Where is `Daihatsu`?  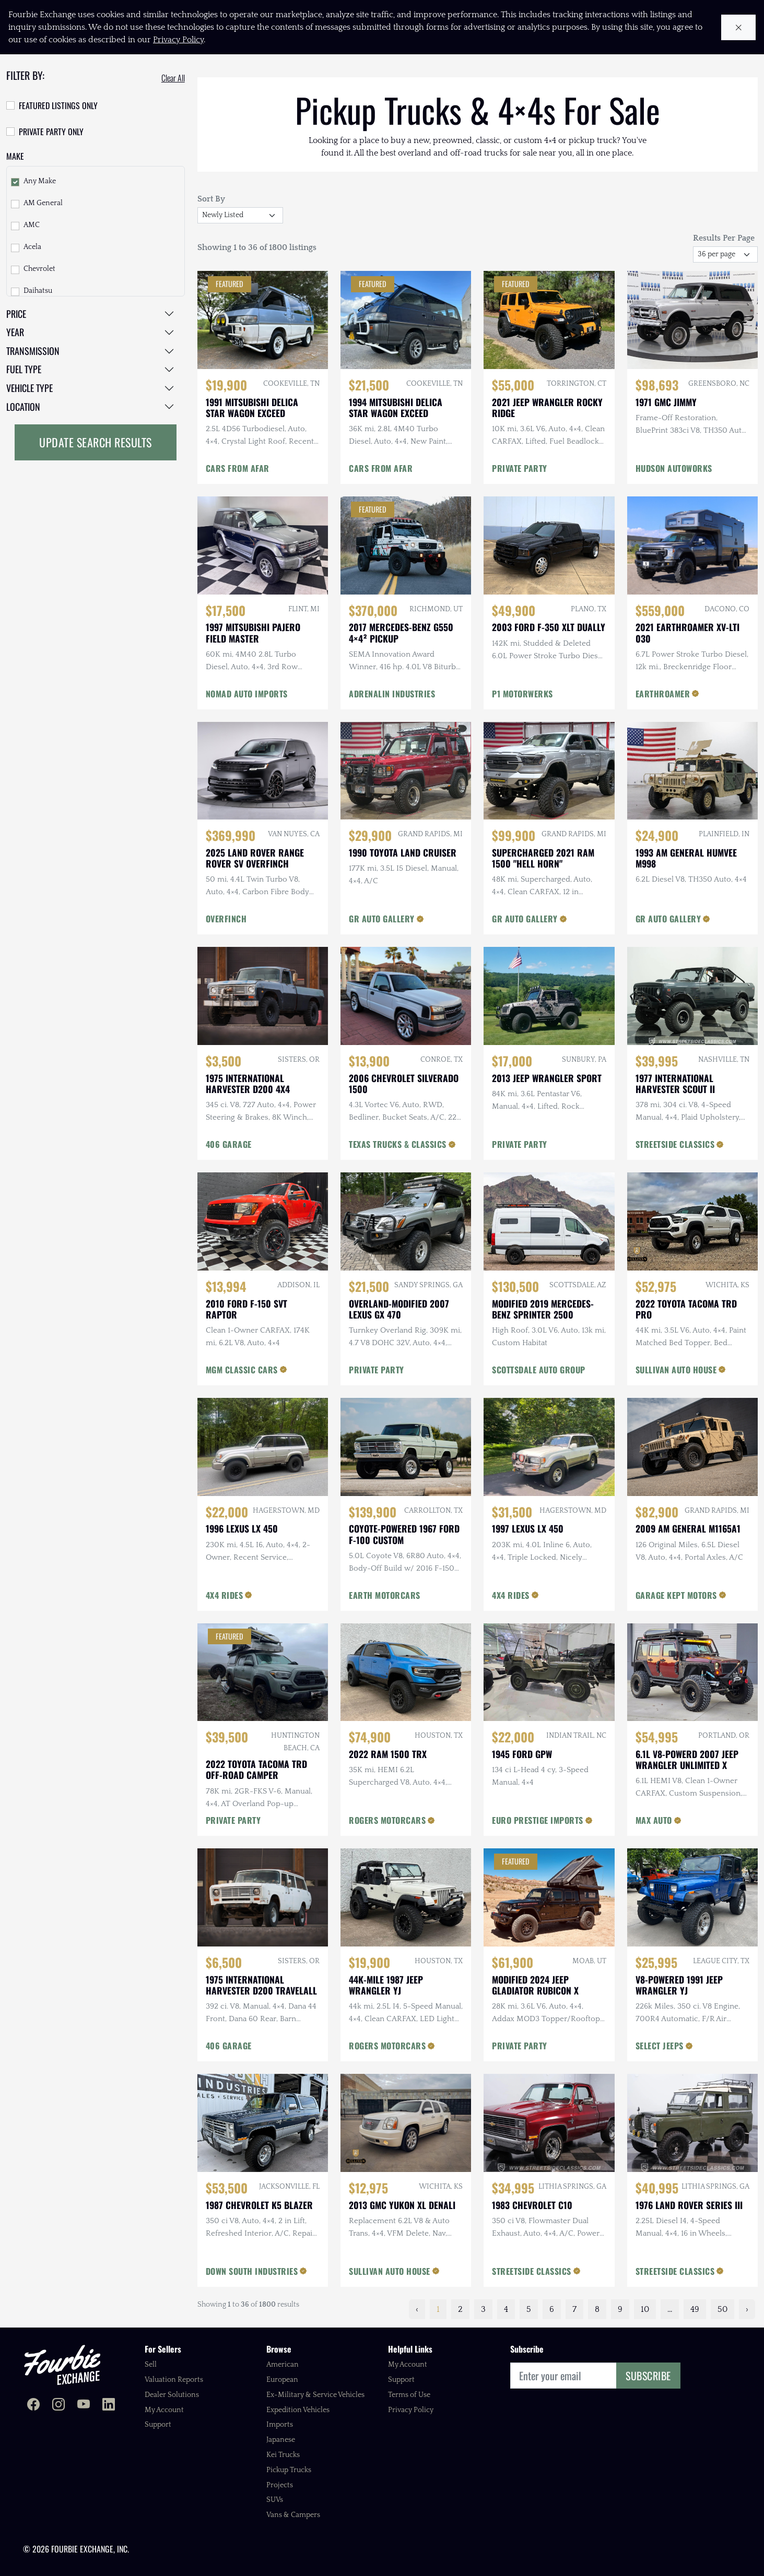
Daihatsu is located at coordinates (37, 291).